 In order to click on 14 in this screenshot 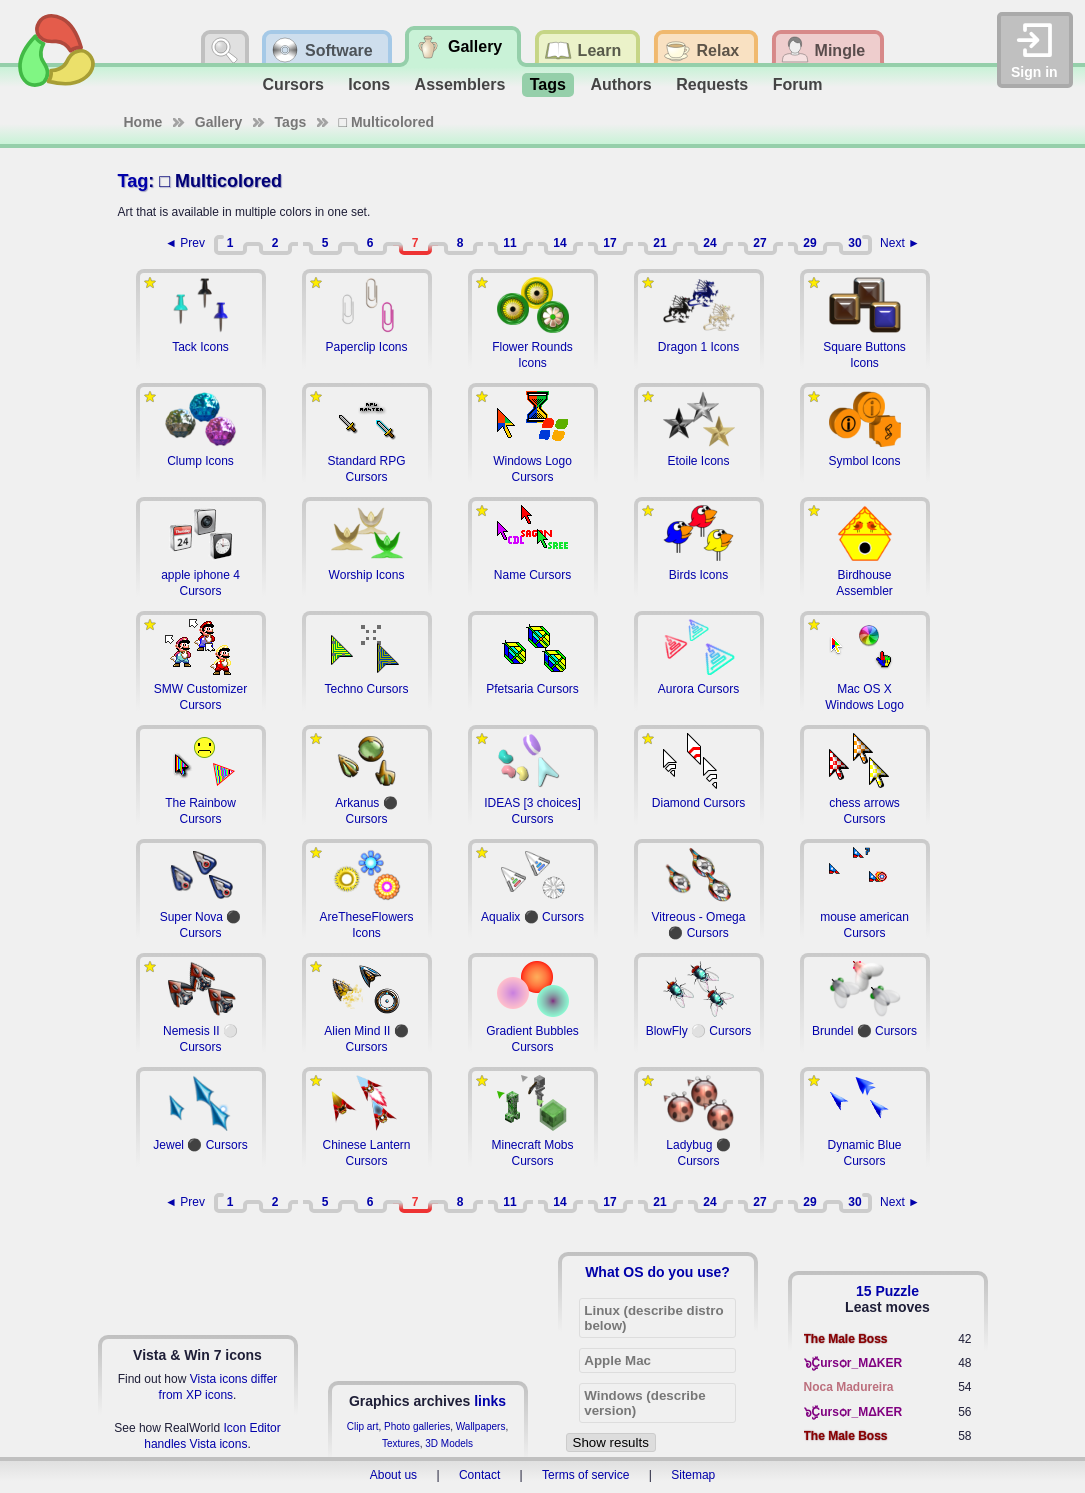, I will do `click(559, 243)`.